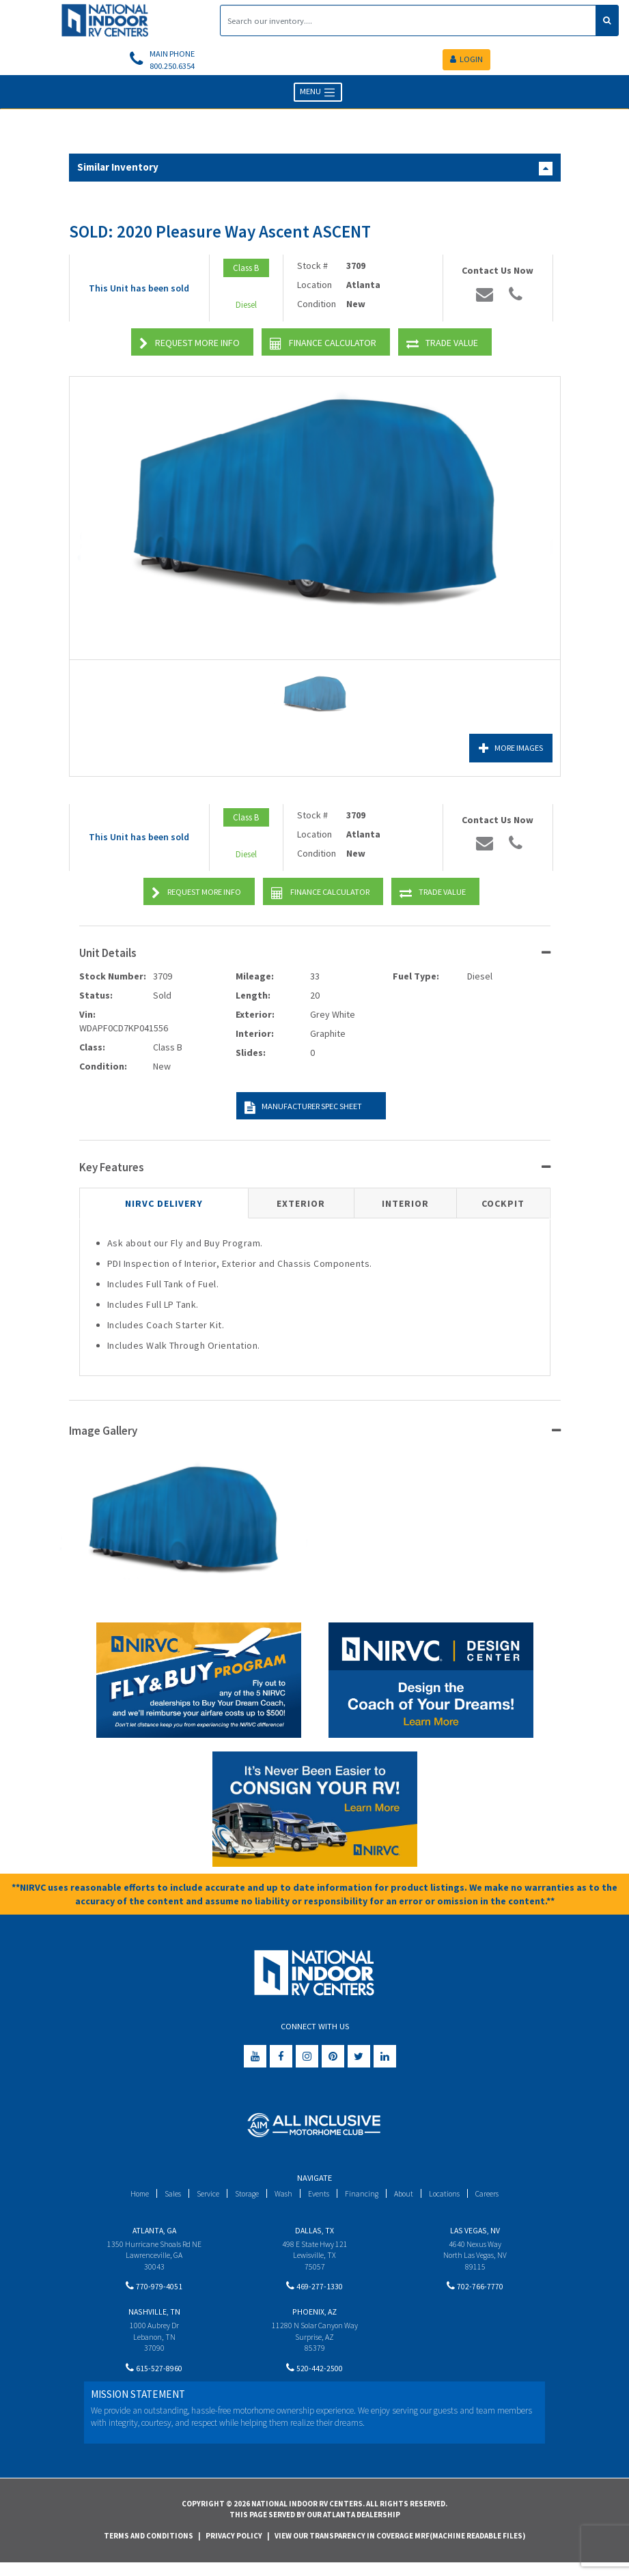 This screenshot has height=2576, width=629. Describe the element at coordinates (300, 1111) in the screenshot. I see `Manufacturer Spec Sheet` at that location.